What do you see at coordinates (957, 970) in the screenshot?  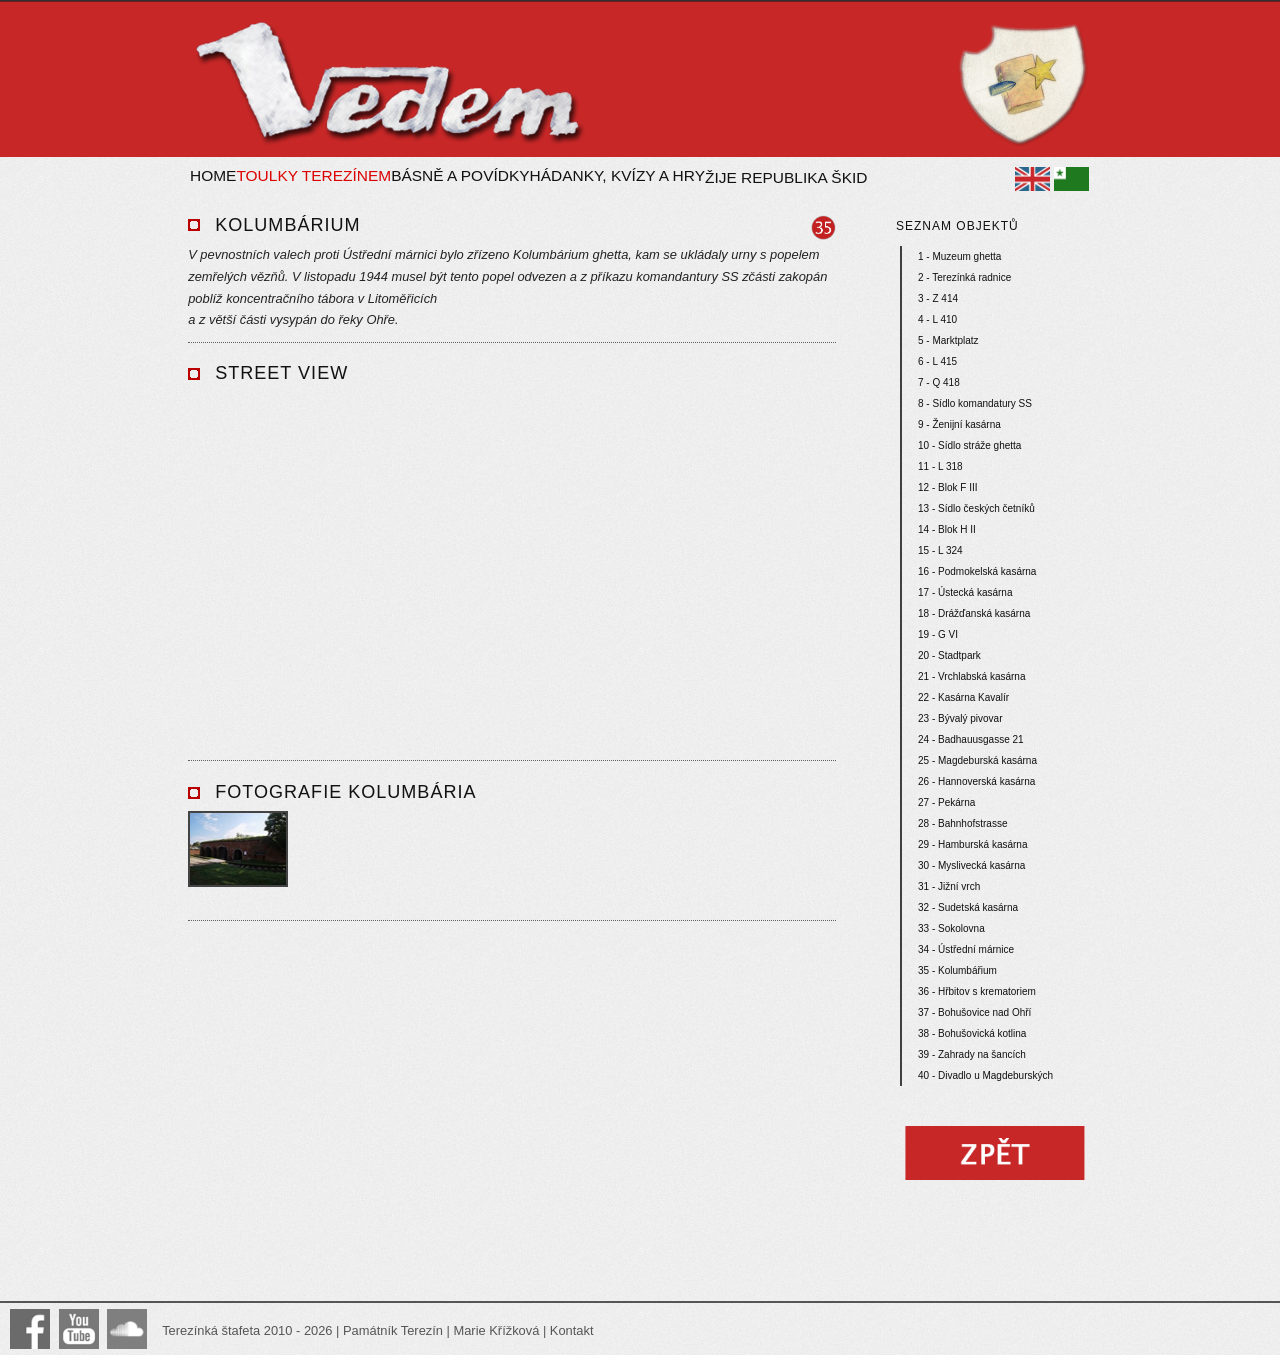 I see `35 - Kolumbářium` at bounding box center [957, 970].